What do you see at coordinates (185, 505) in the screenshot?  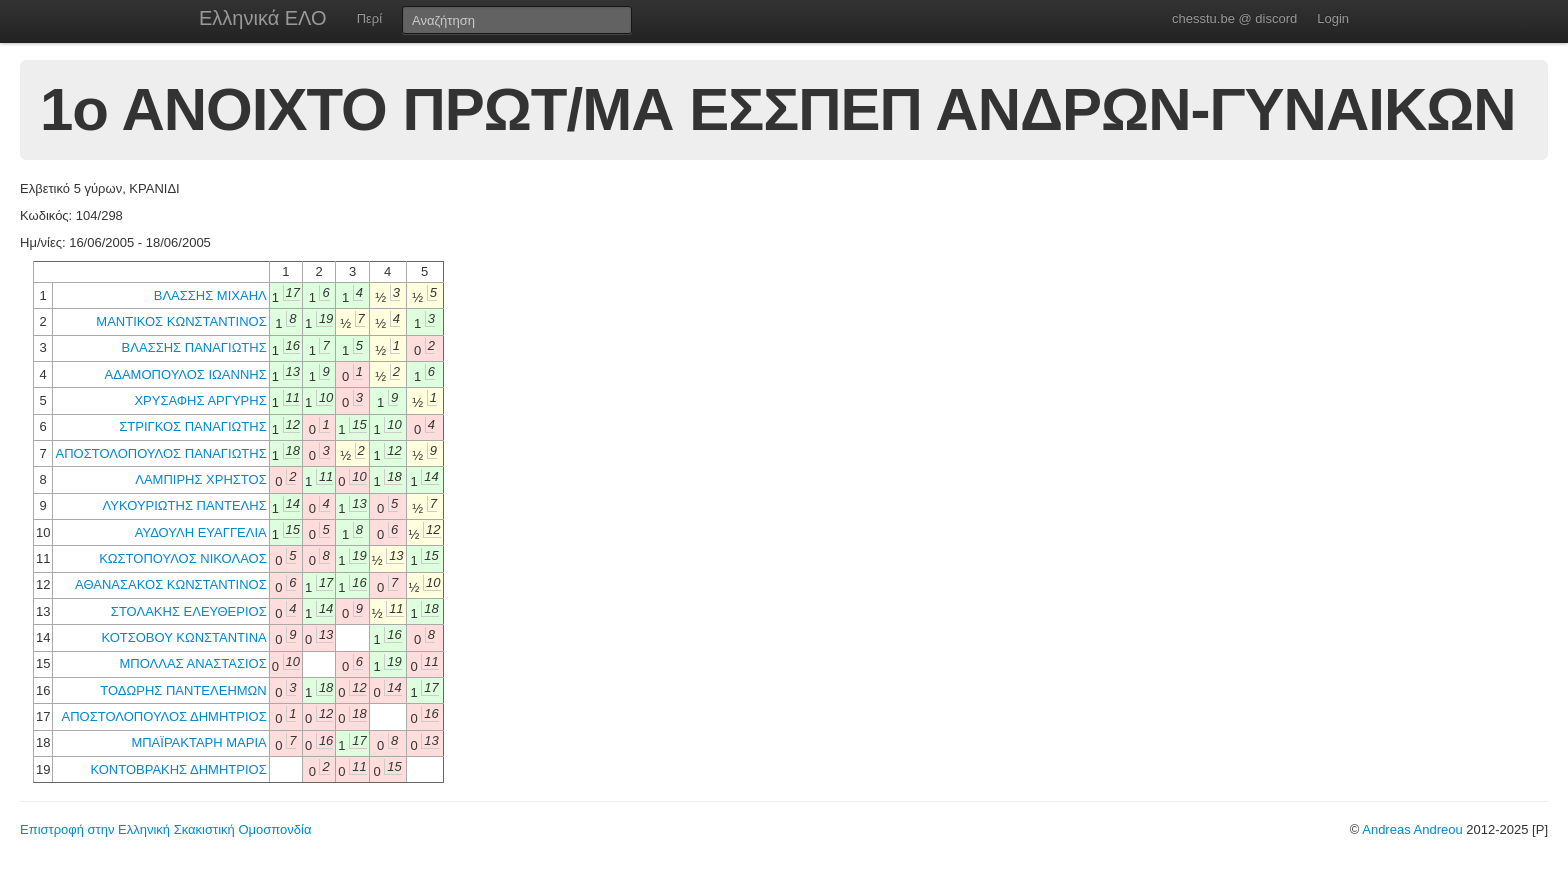 I see `ΛΥΚΟΥΡΙΩΤΗΣ ΠΑΝΤΕΛΗΣ` at bounding box center [185, 505].